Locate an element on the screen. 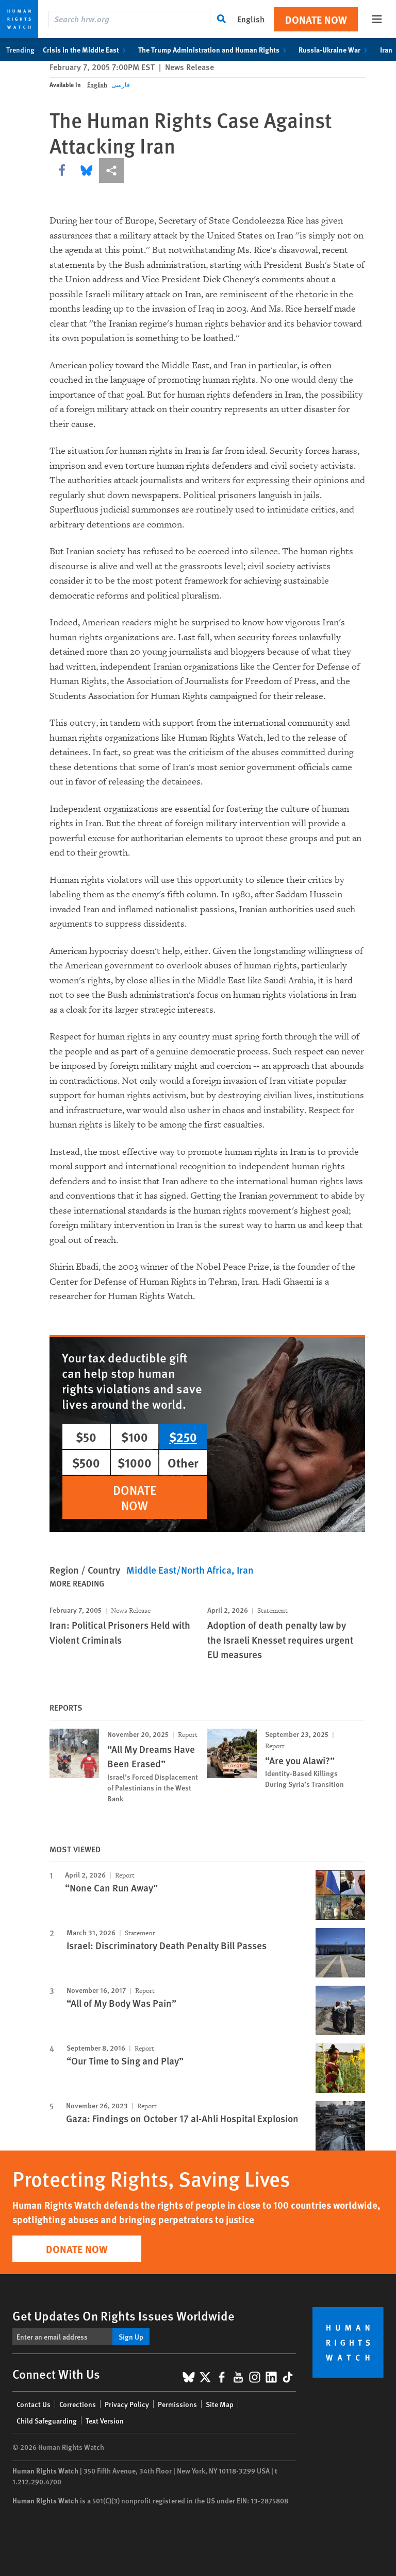 This screenshot has height=2576, width=396. Text Version is located at coordinates (105, 2420).